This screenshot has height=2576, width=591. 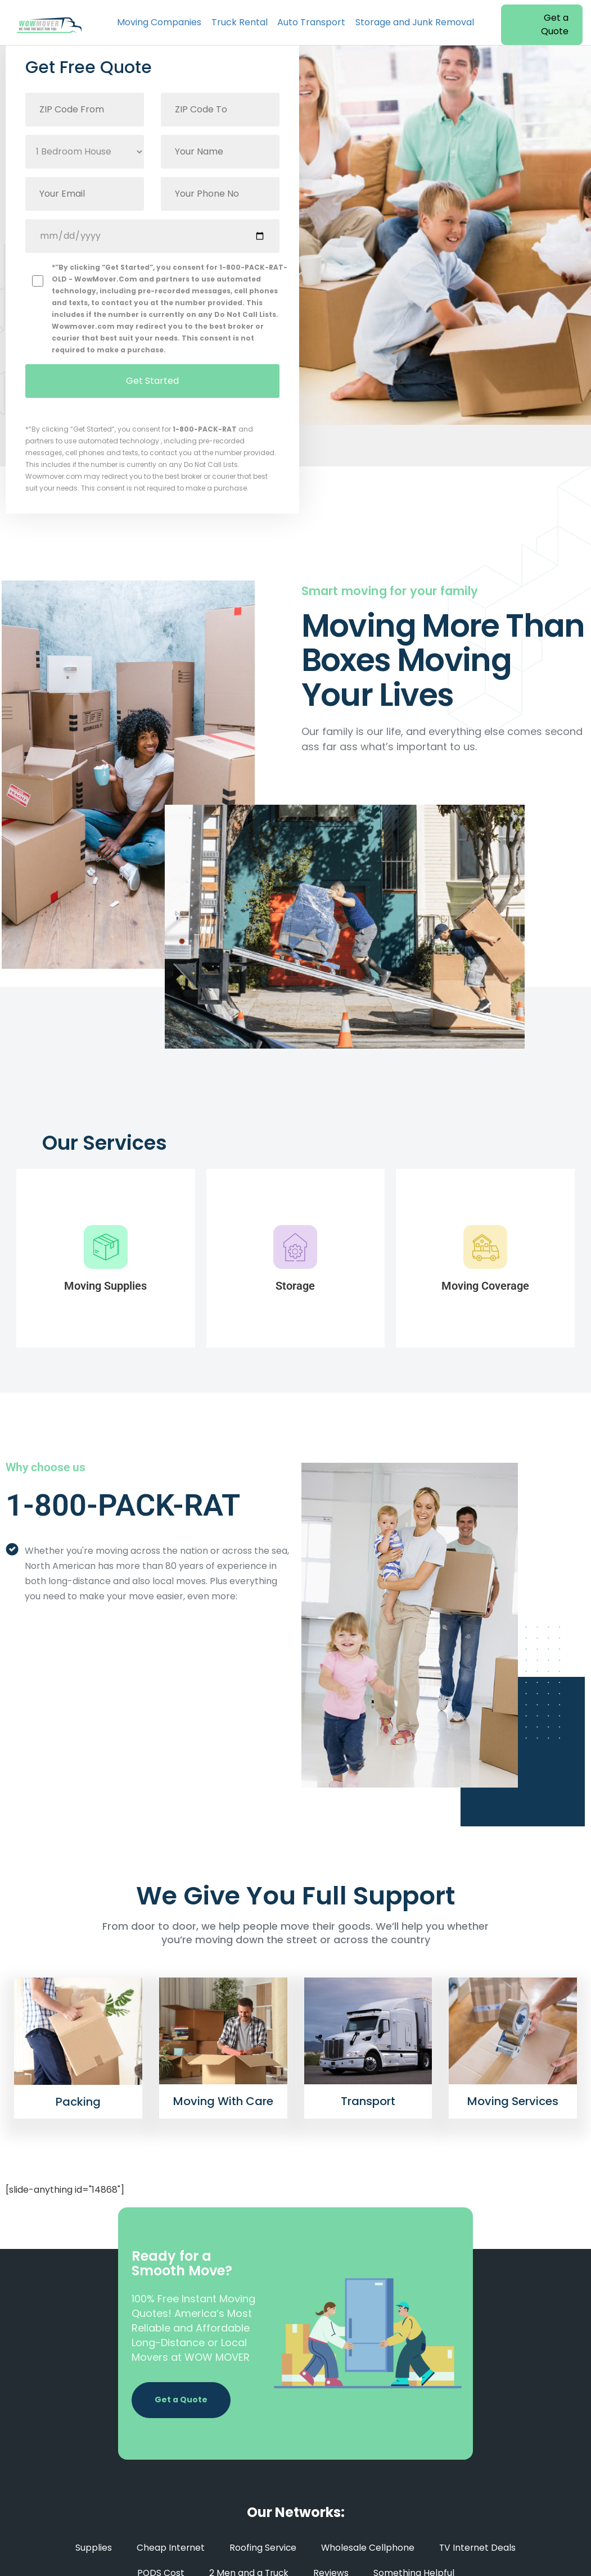 I want to click on Get a Quote, so click(x=555, y=24).